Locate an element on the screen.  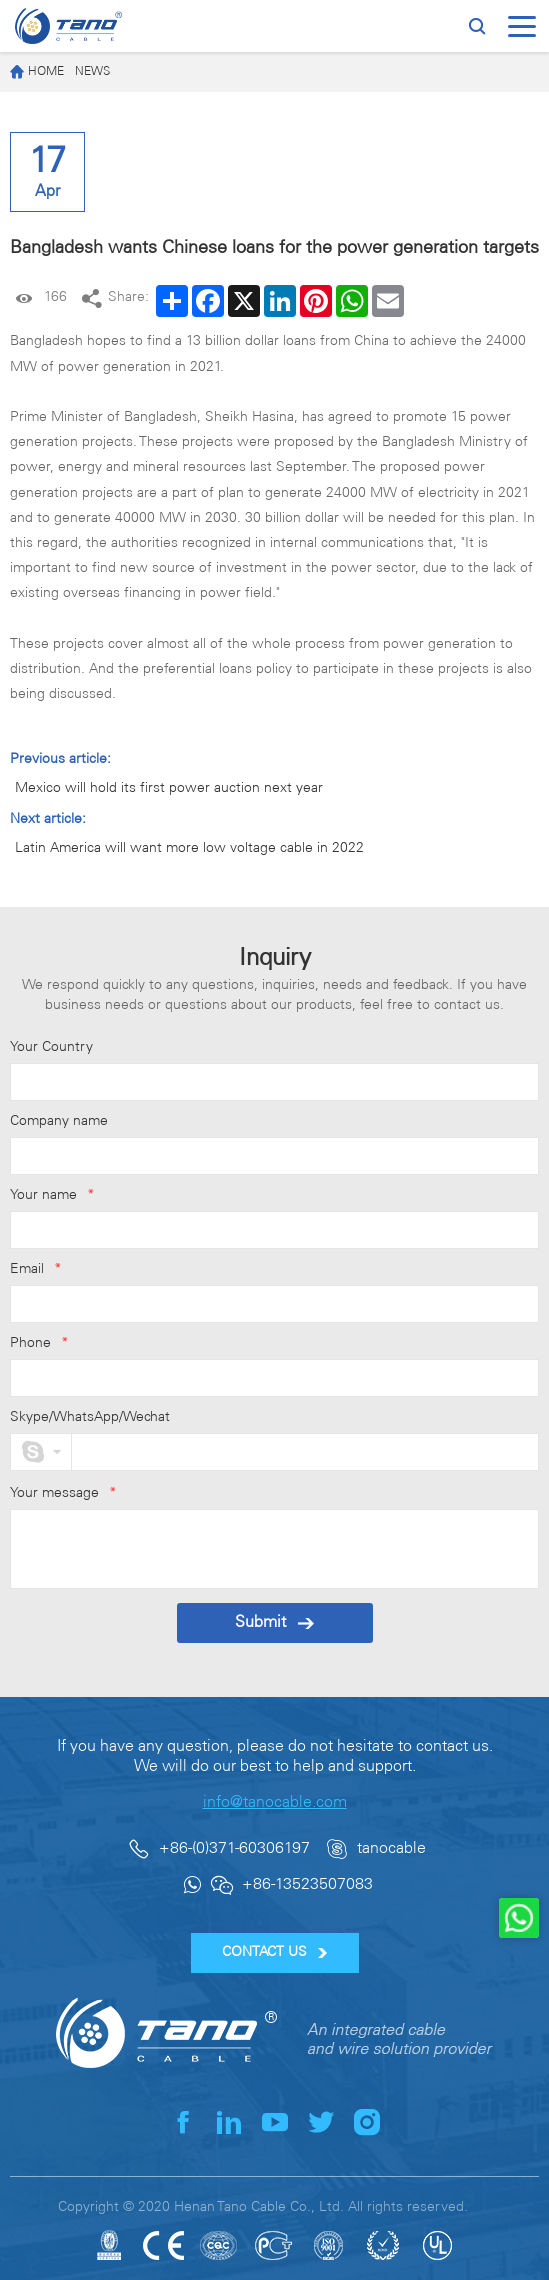
info@tanocable.com is located at coordinates (275, 1802).